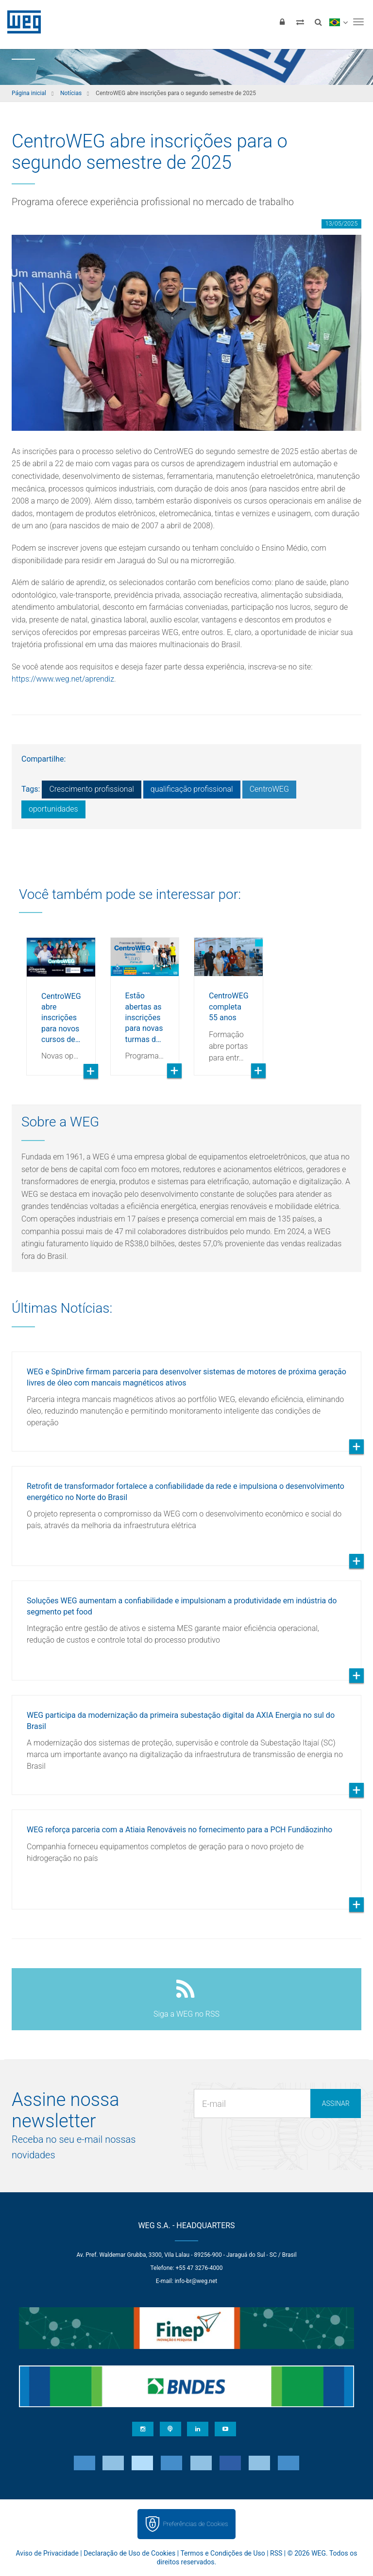 This screenshot has height=2576, width=373. I want to click on [Login], so click(282, 22).